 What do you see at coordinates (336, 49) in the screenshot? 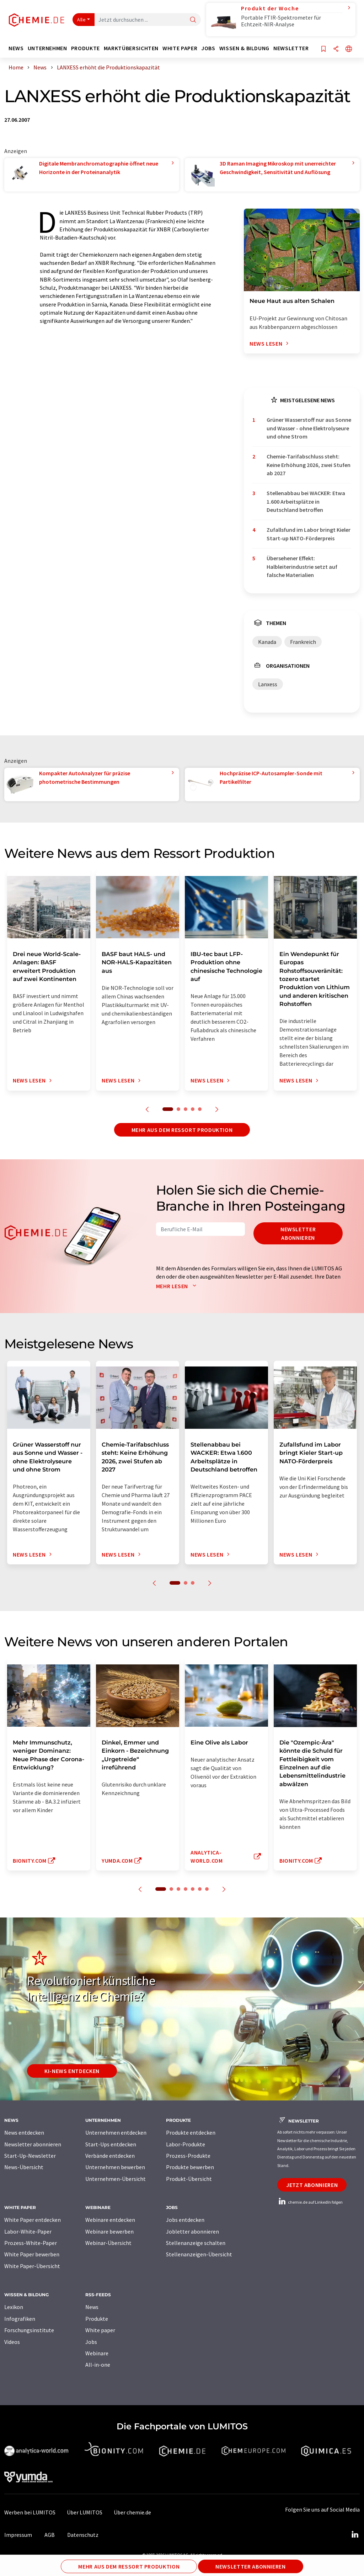
I see `[Teilen]` at bounding box center [336, 49].